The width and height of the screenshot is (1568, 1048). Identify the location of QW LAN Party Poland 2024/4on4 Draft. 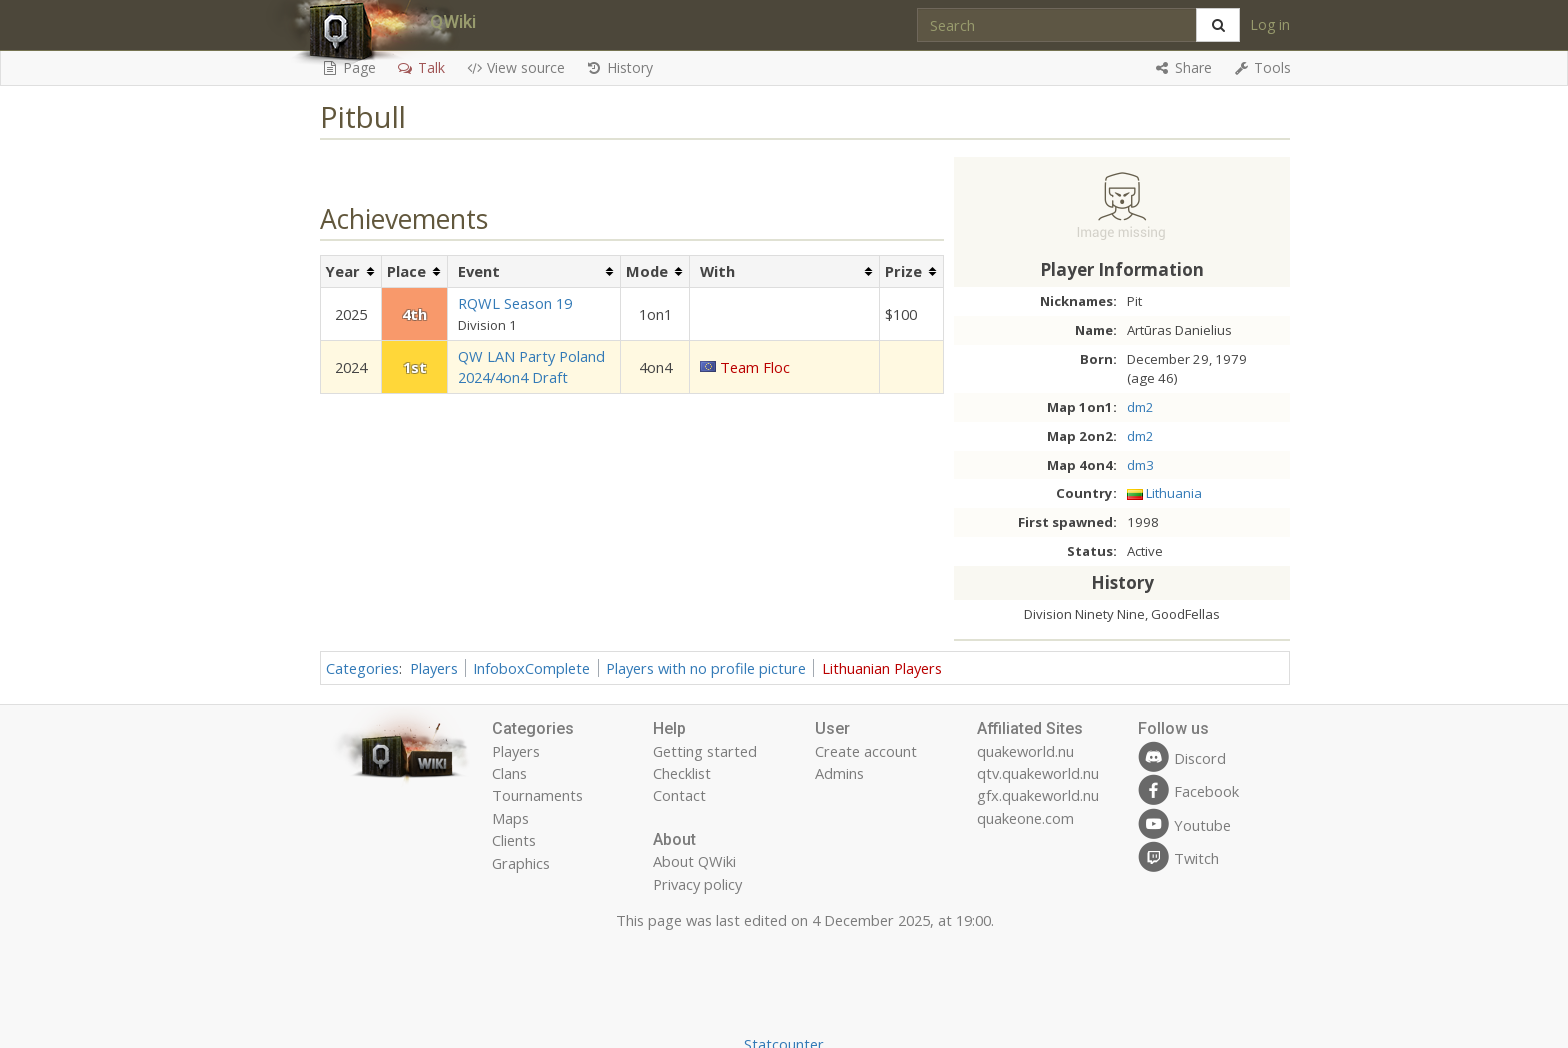
(531, 366).